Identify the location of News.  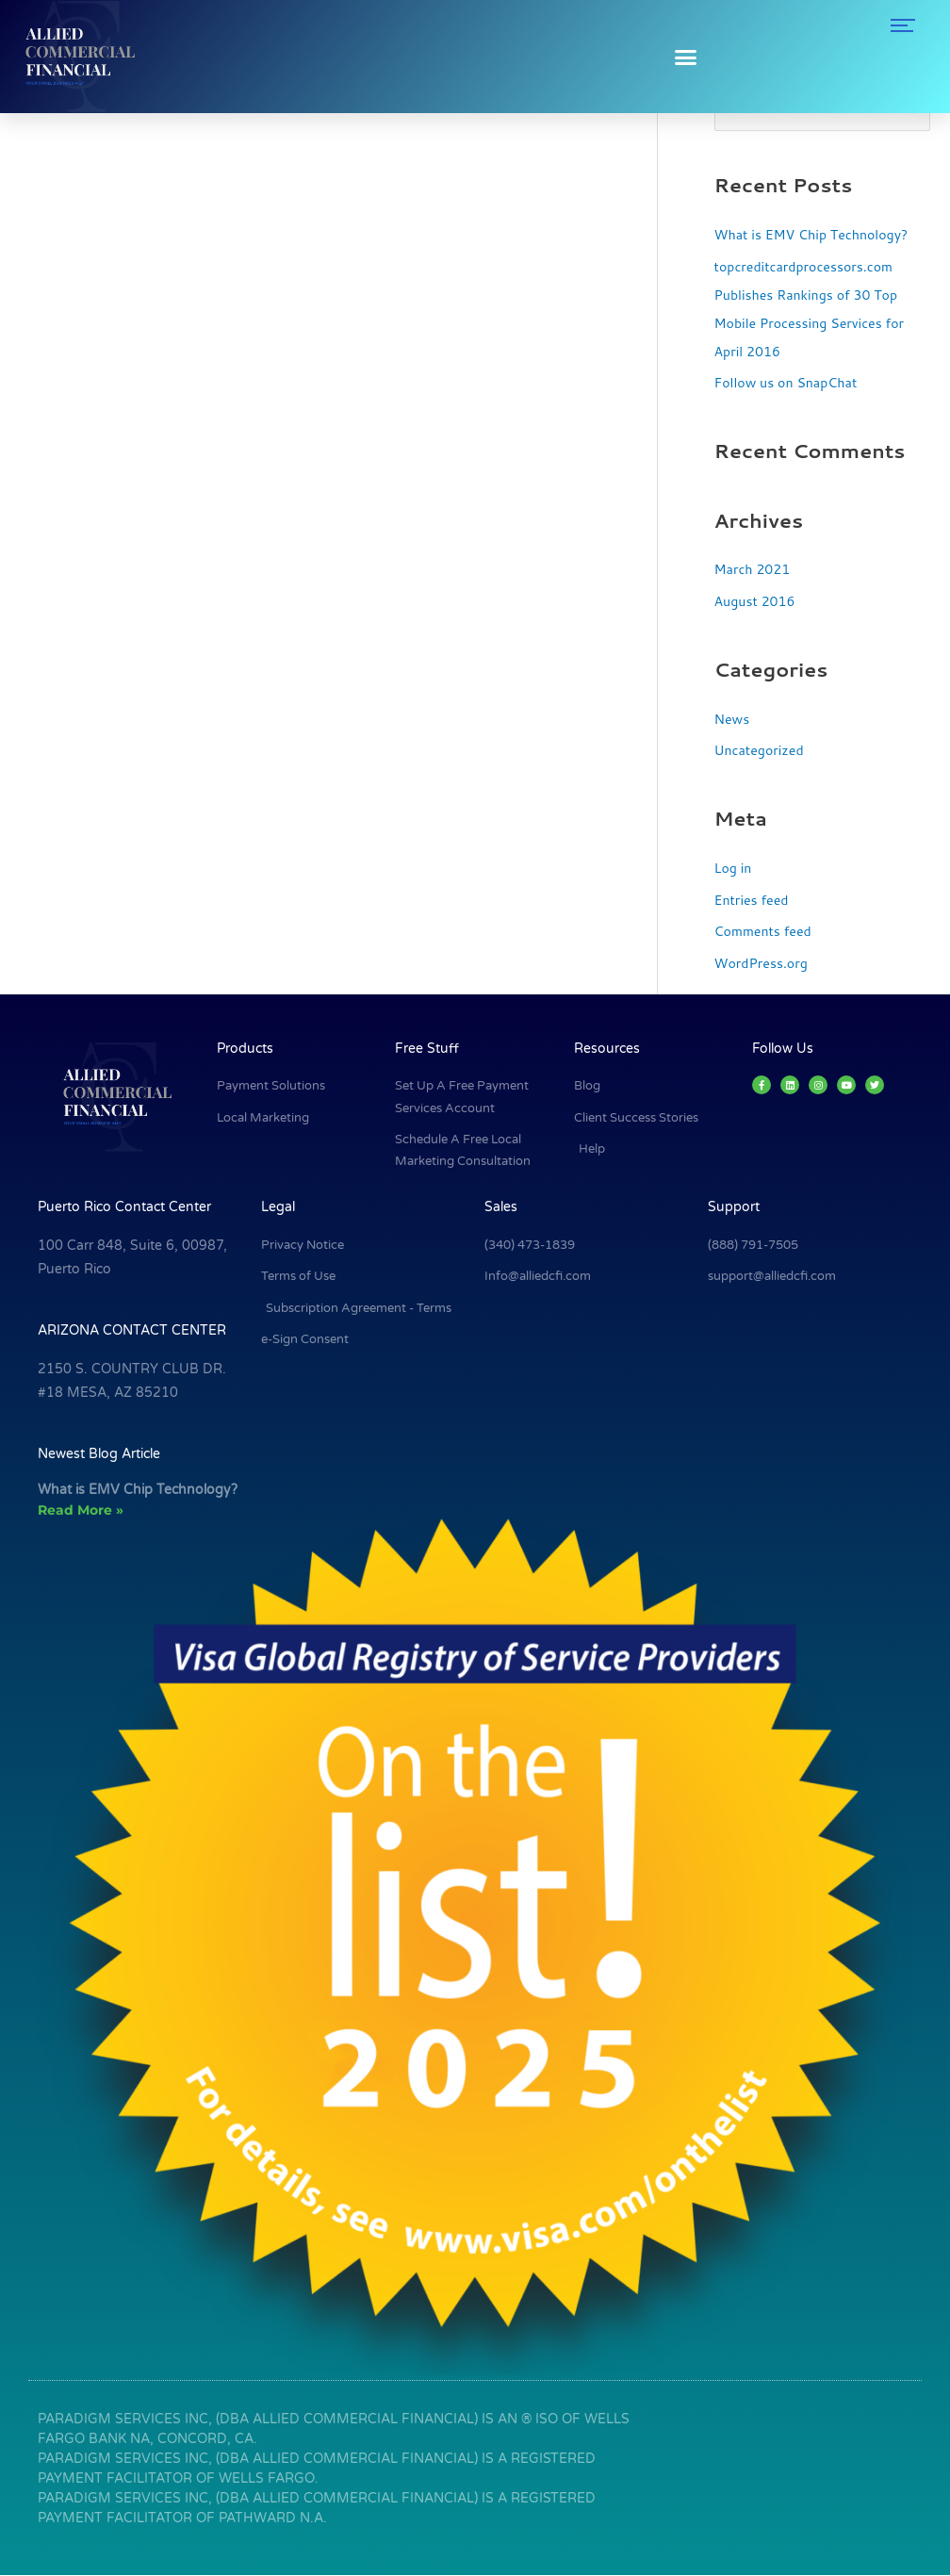
(733, 720).